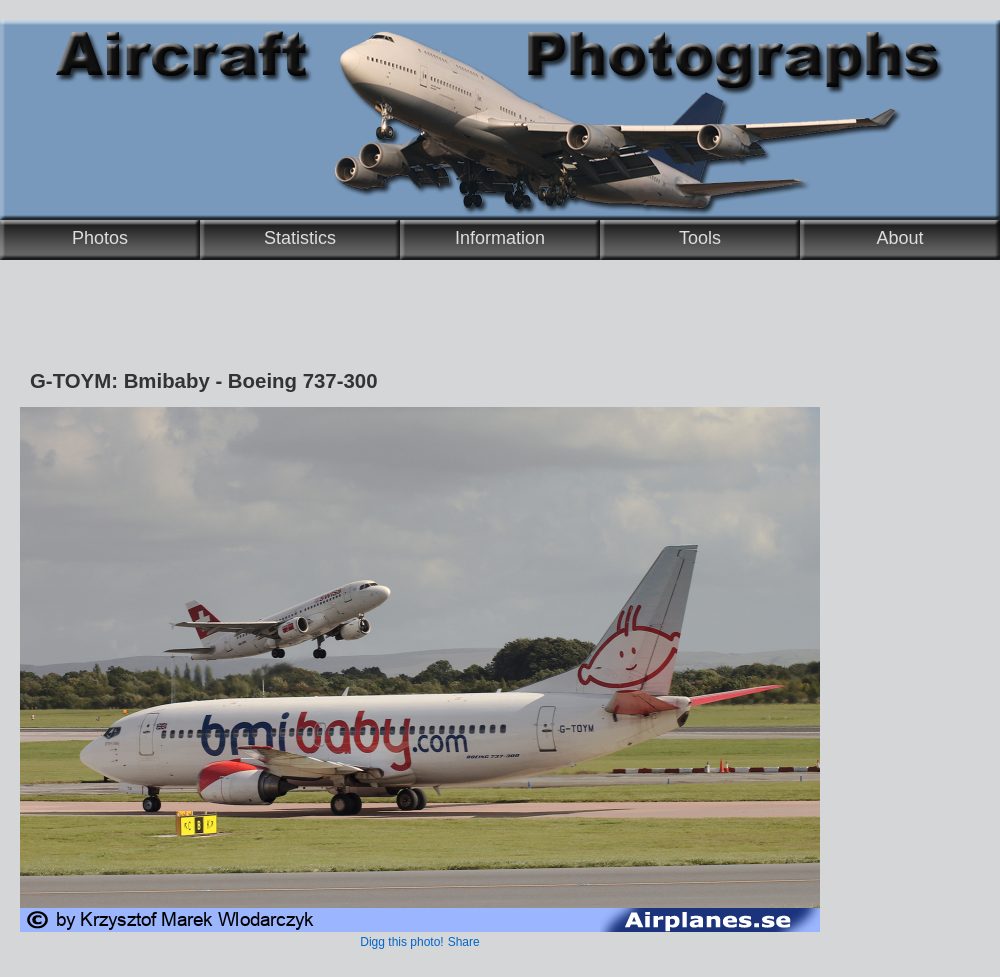 The image size is (1000, 977). I want to click on Digg this photo!, so click(401, 942).